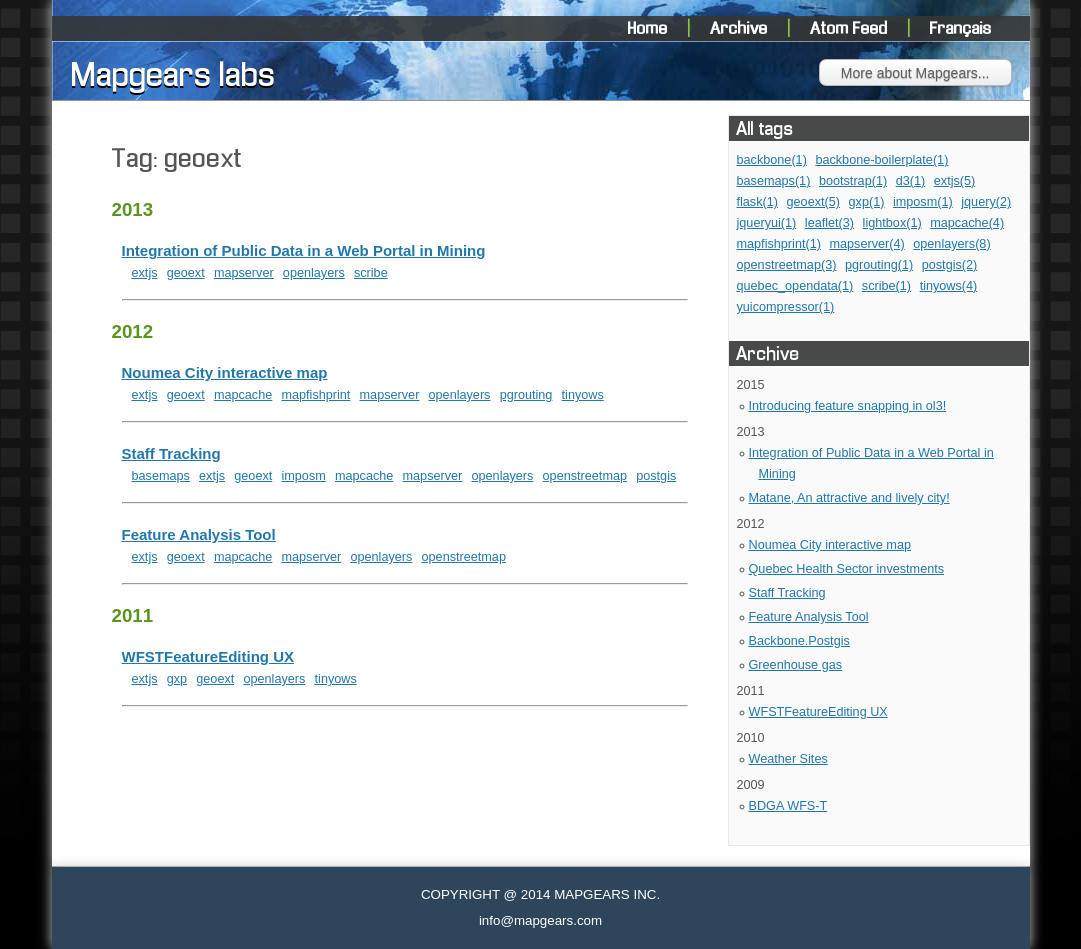  I want to click on openstreetmap(3), so click(787, 265).